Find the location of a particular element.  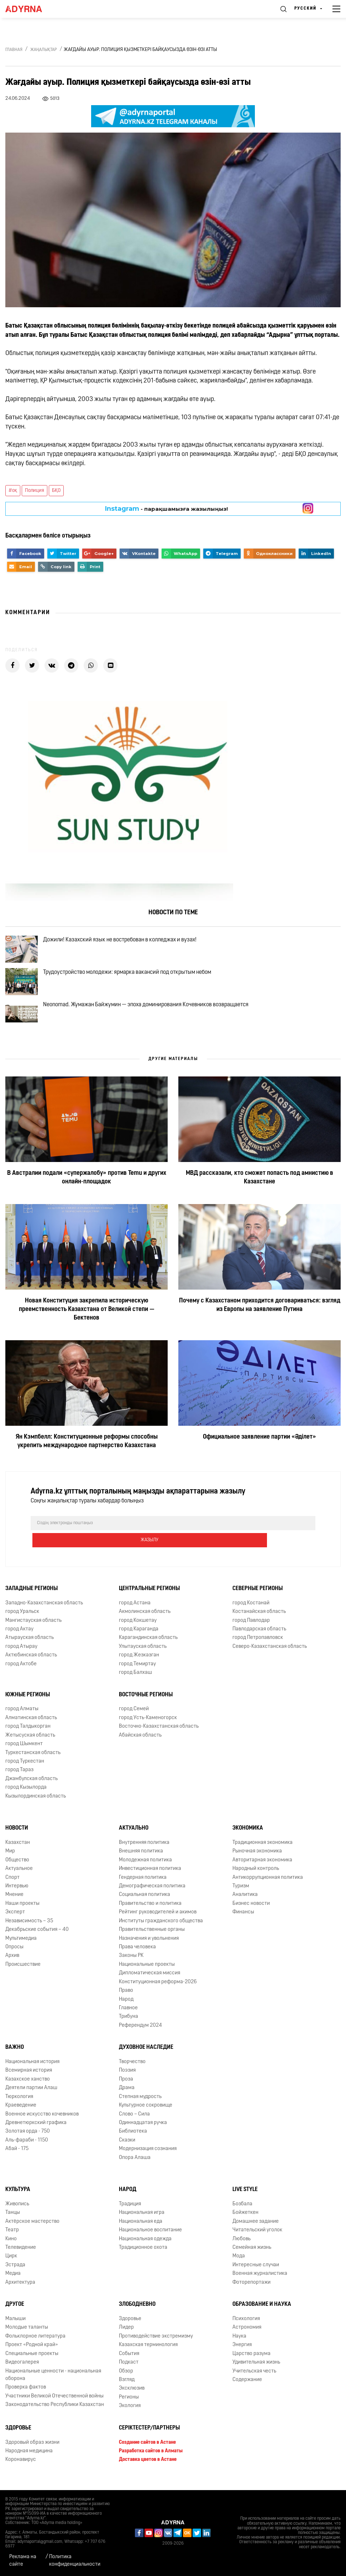

Трудоустройство молодежи: ярмарка вакансий под открытым небом is located at coordinates (136, 984).